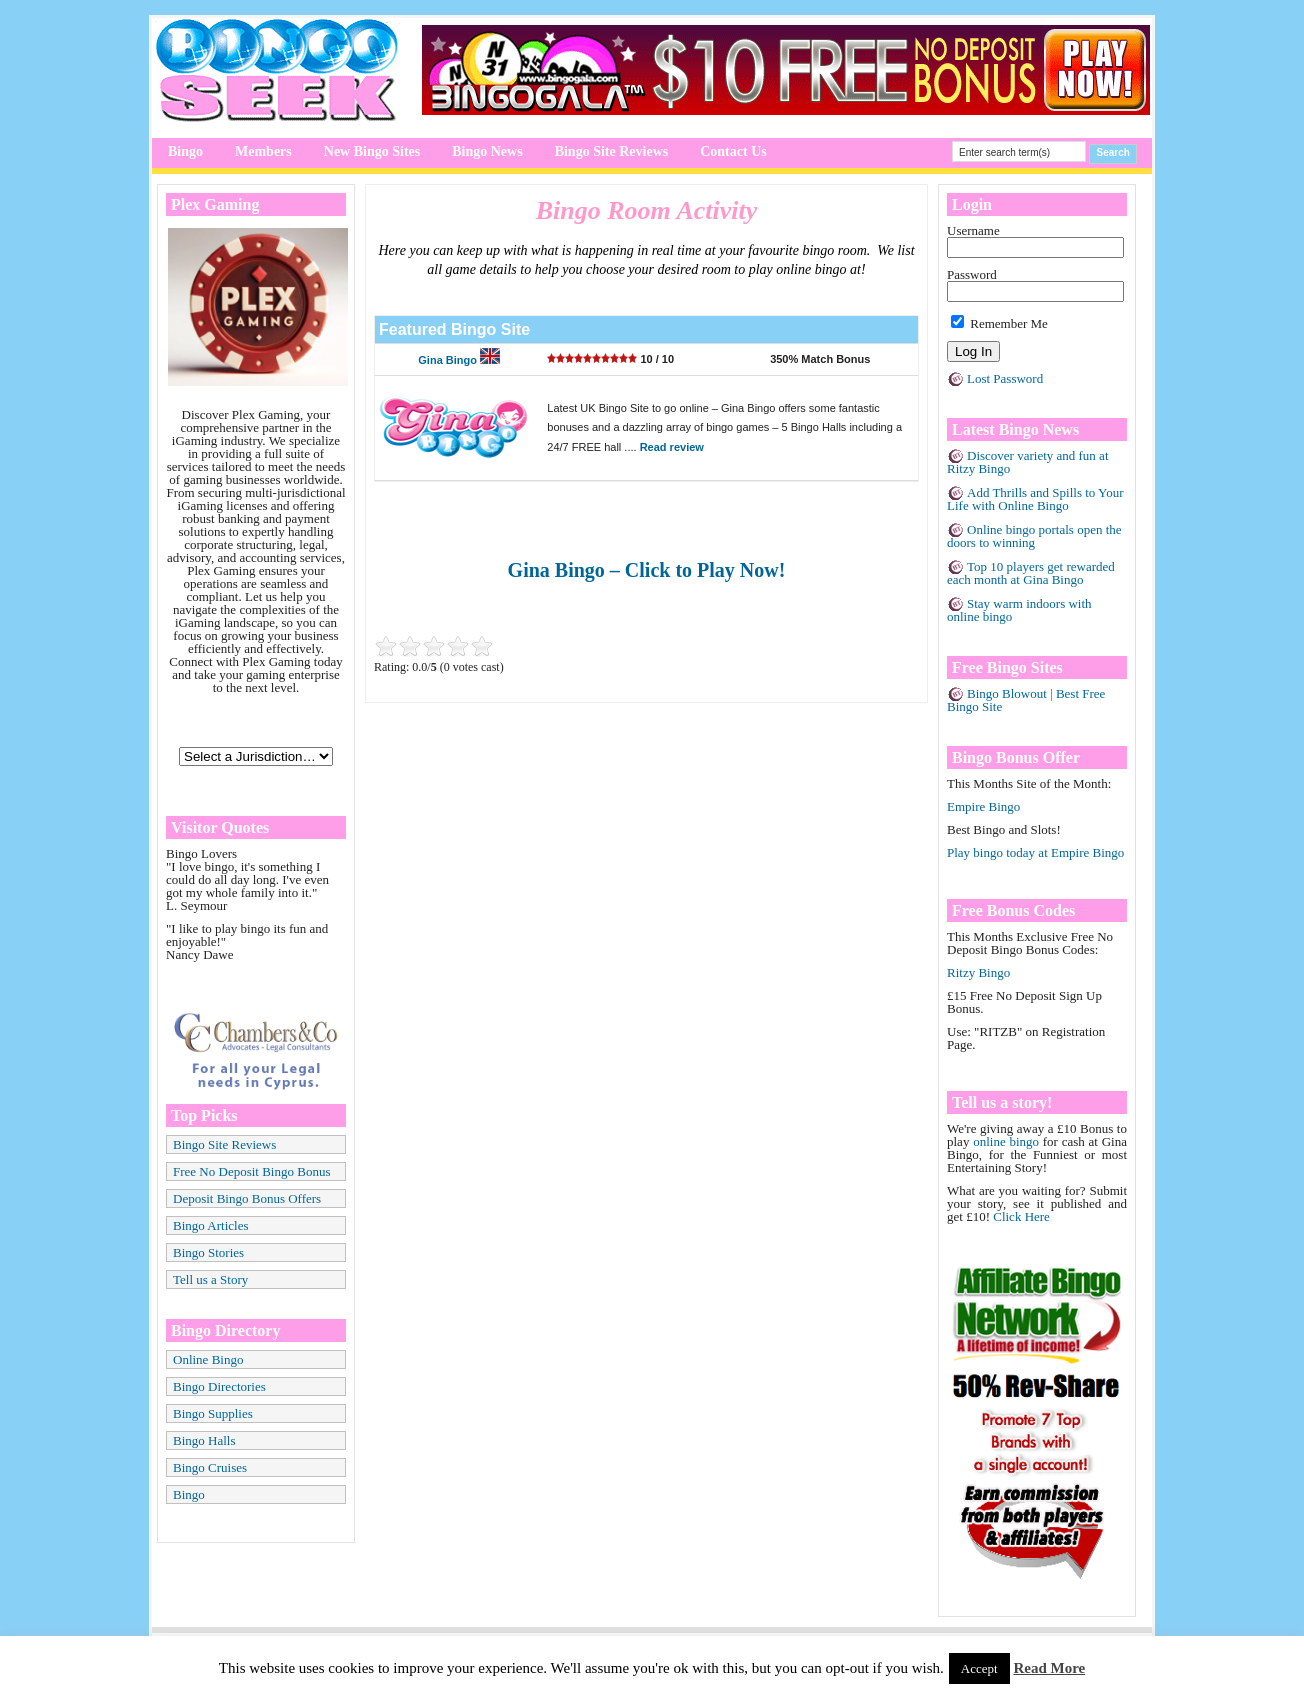 The image size is (1304, 1696). Describe the element at coordinates (208, 1359) in the screenshot. I see `Online Bingo` at that location.